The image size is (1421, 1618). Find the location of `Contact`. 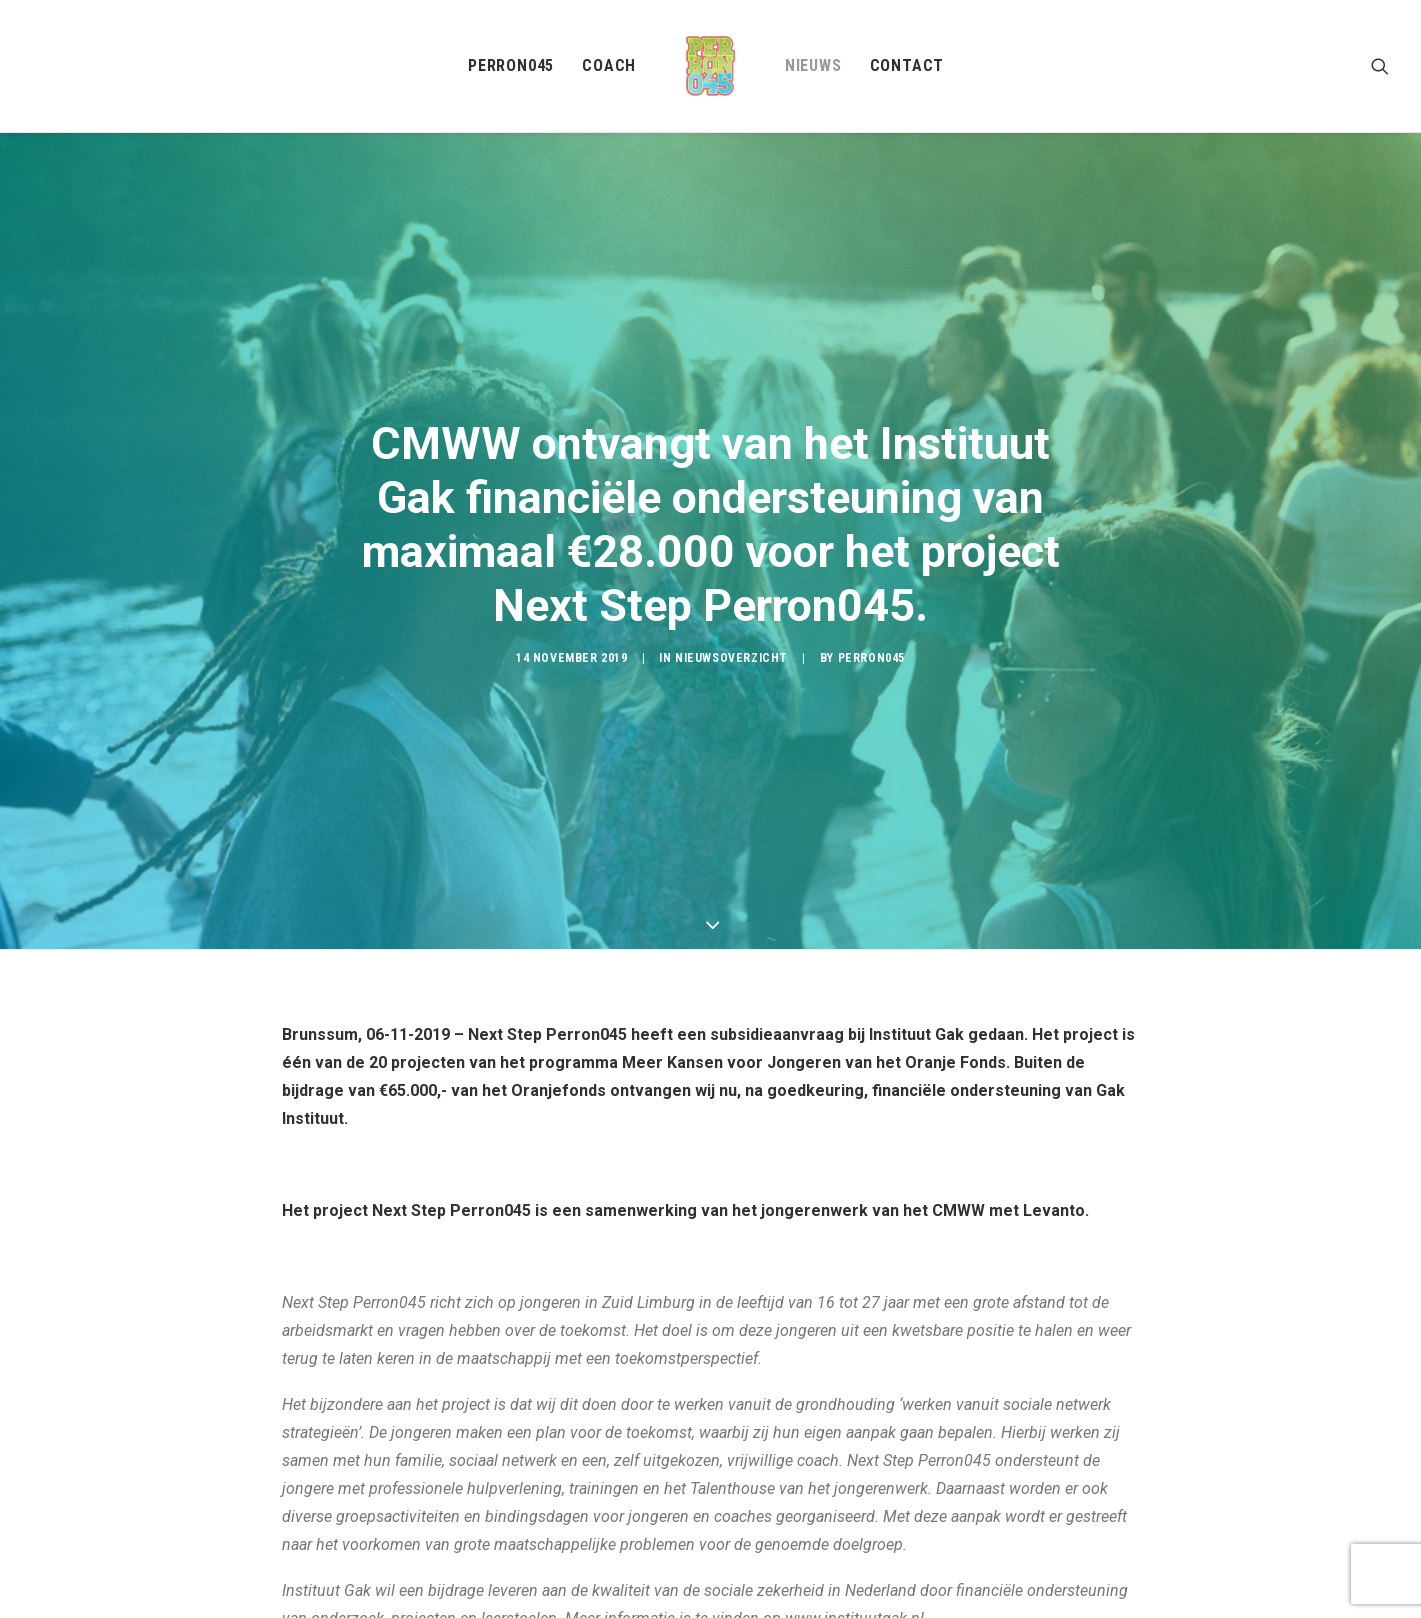

Contact is located at coordinates (907, 65).